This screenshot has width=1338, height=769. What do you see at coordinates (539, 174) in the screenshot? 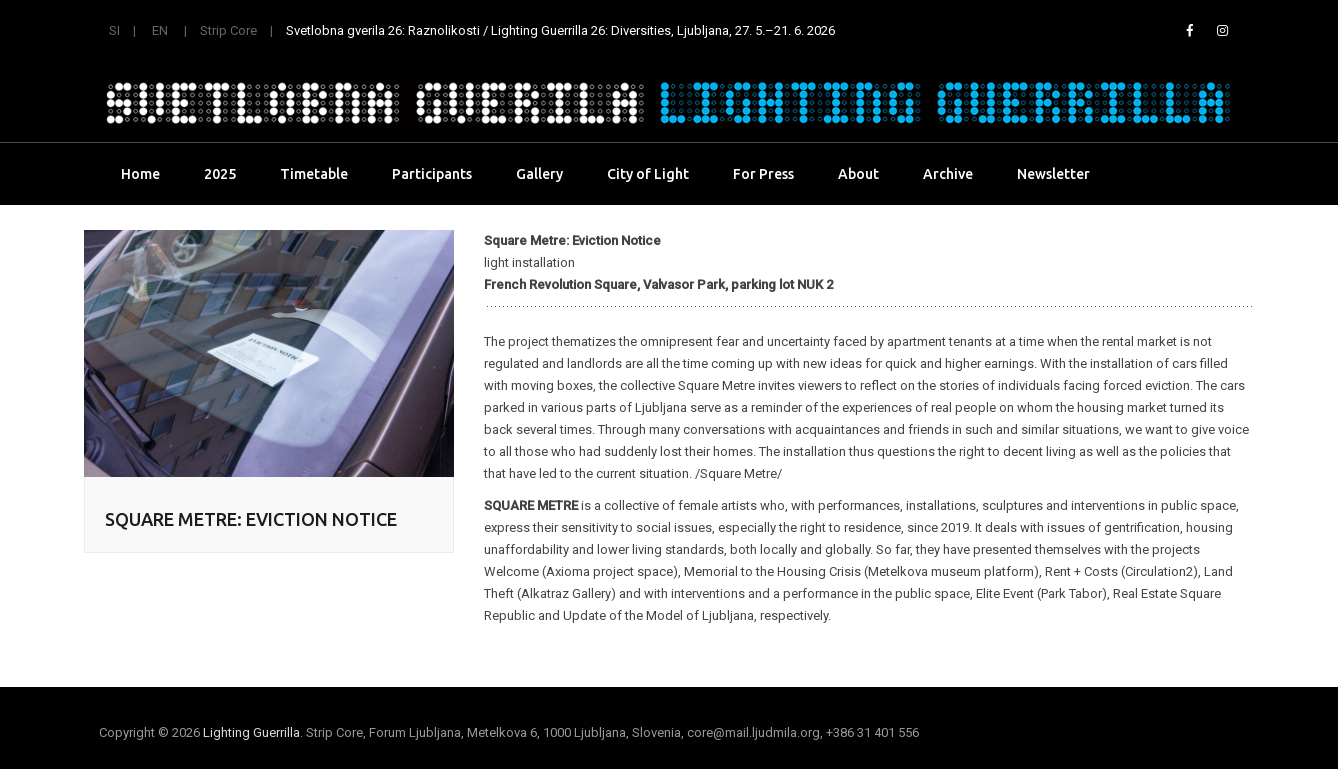
I see `Gallery` at bounding box center [539, 174].